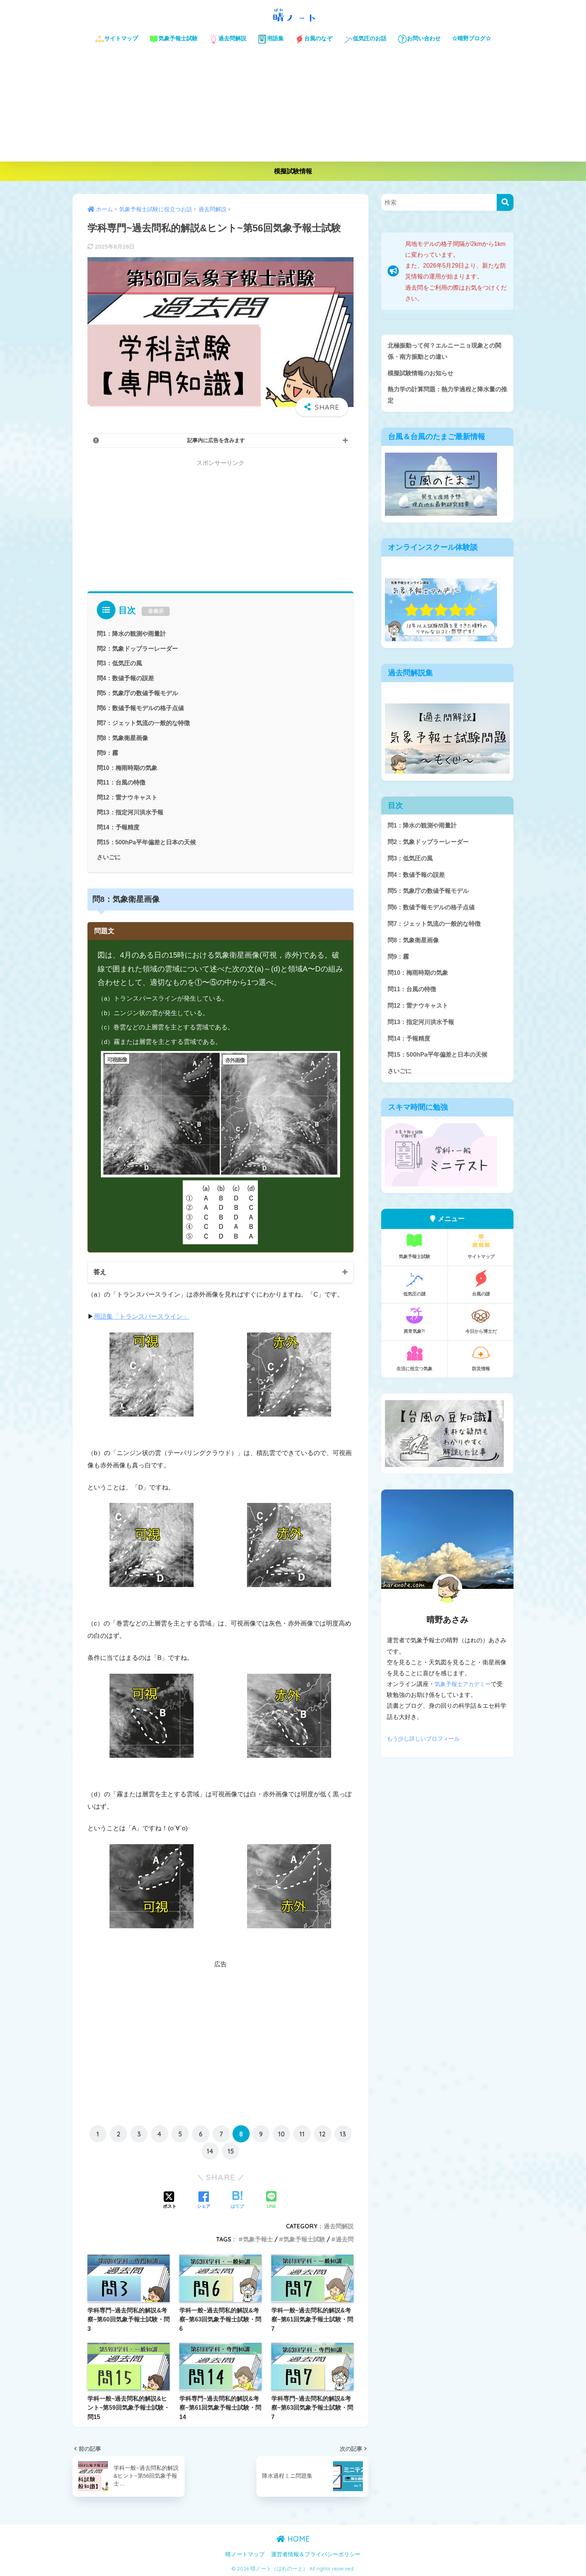 The height and width of the screenshot is (2576, 586). What do you see at coordinates (364, 39) in the screenshot?
I see `低気圧のお話` at bounding box center [364, 39].